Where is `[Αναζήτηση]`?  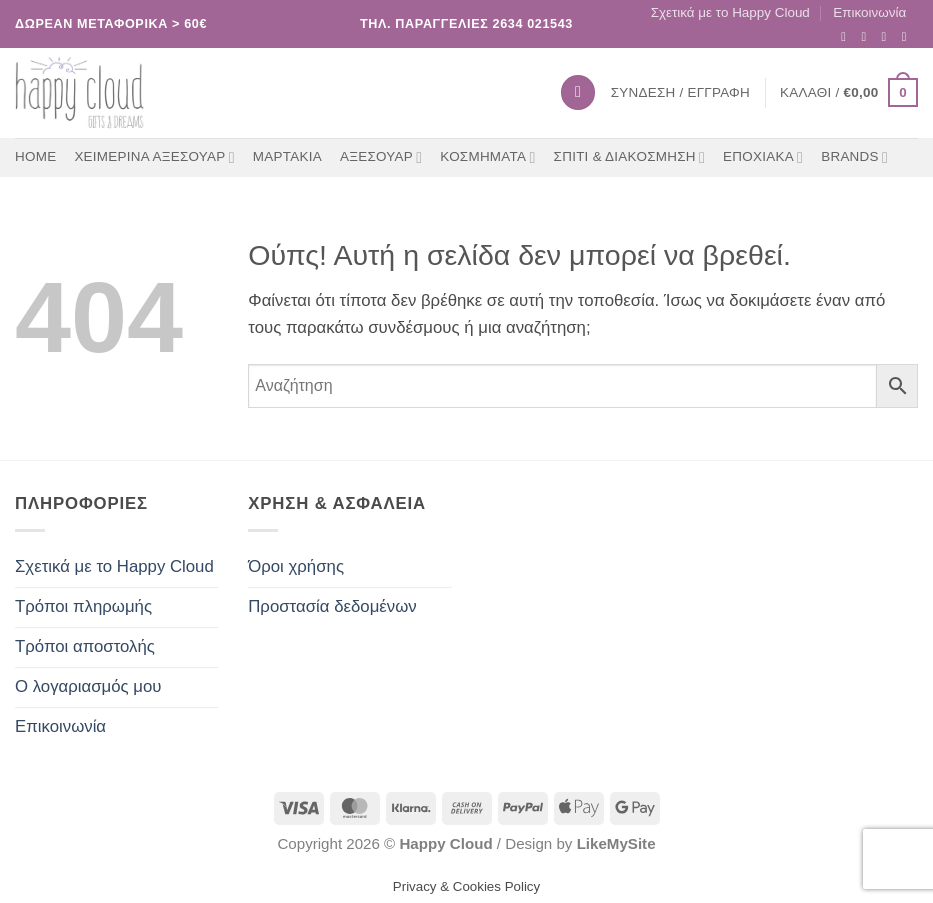 [Αναζήτηση] is located at coordinates (578, 92).